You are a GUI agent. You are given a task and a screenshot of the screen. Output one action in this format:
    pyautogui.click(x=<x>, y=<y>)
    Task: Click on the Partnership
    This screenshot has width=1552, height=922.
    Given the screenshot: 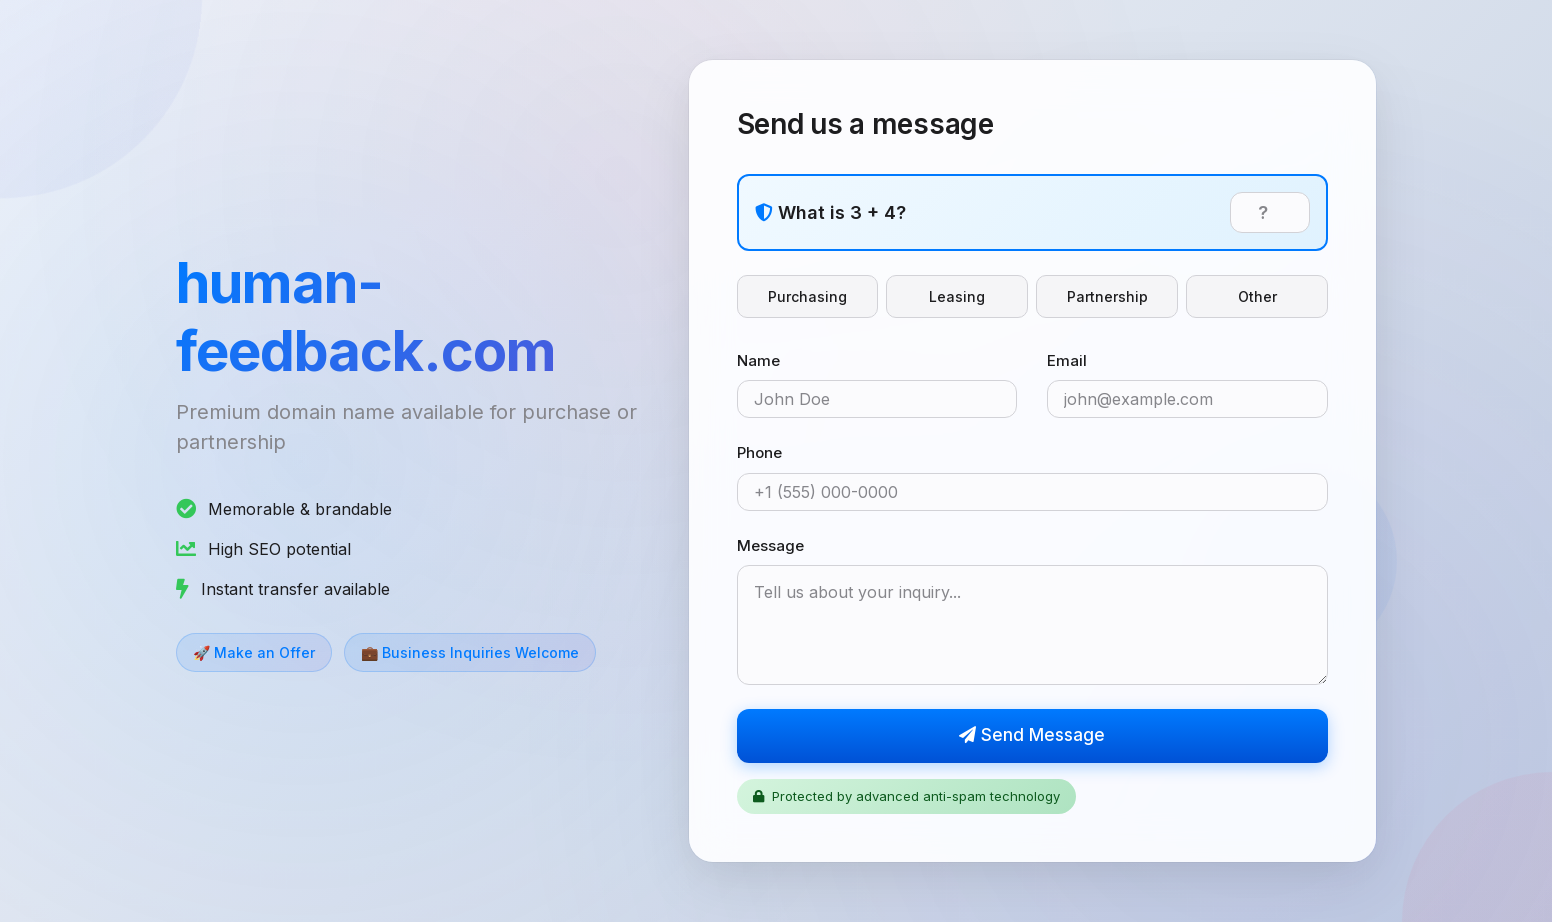 What is the action you would take?
    pyautogui.click(x=1107, y=296)
    